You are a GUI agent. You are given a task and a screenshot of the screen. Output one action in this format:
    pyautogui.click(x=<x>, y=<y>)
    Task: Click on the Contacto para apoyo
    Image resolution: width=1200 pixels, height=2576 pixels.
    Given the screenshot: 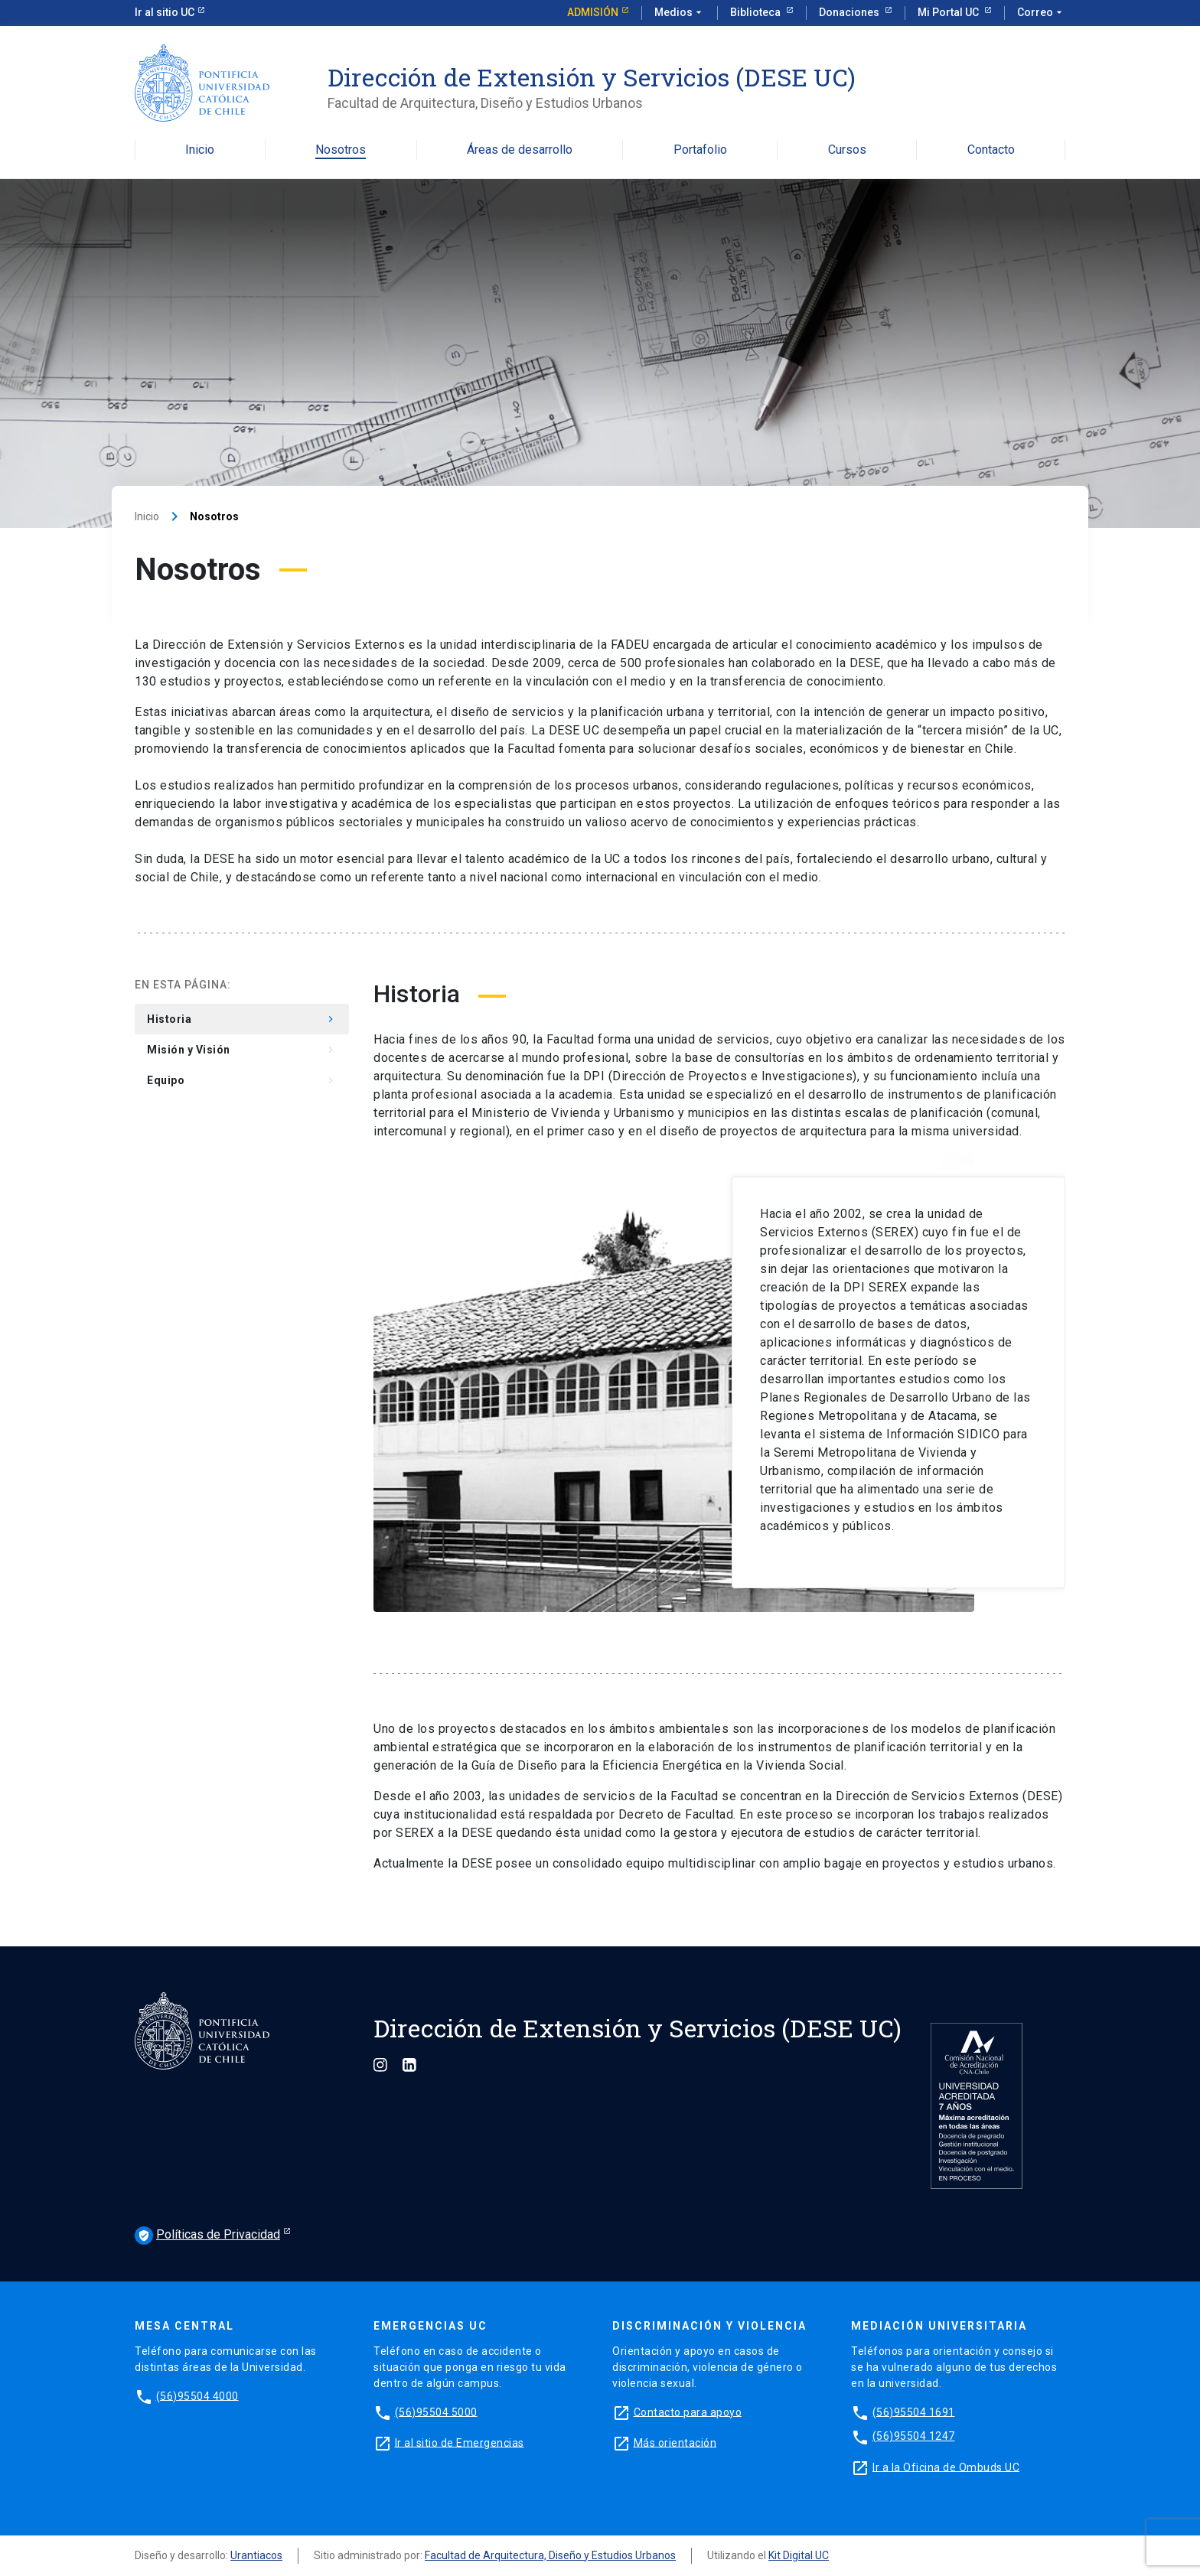 What is the action you would take?
    pyautogui.click(x=688, y=2411)
    